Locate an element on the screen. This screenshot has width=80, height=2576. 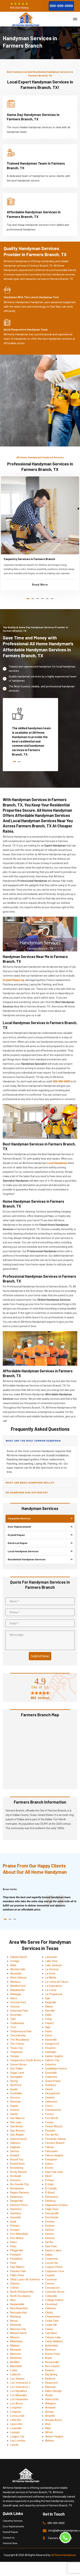
Port Mansfield is located at coordinates (19, 2225).